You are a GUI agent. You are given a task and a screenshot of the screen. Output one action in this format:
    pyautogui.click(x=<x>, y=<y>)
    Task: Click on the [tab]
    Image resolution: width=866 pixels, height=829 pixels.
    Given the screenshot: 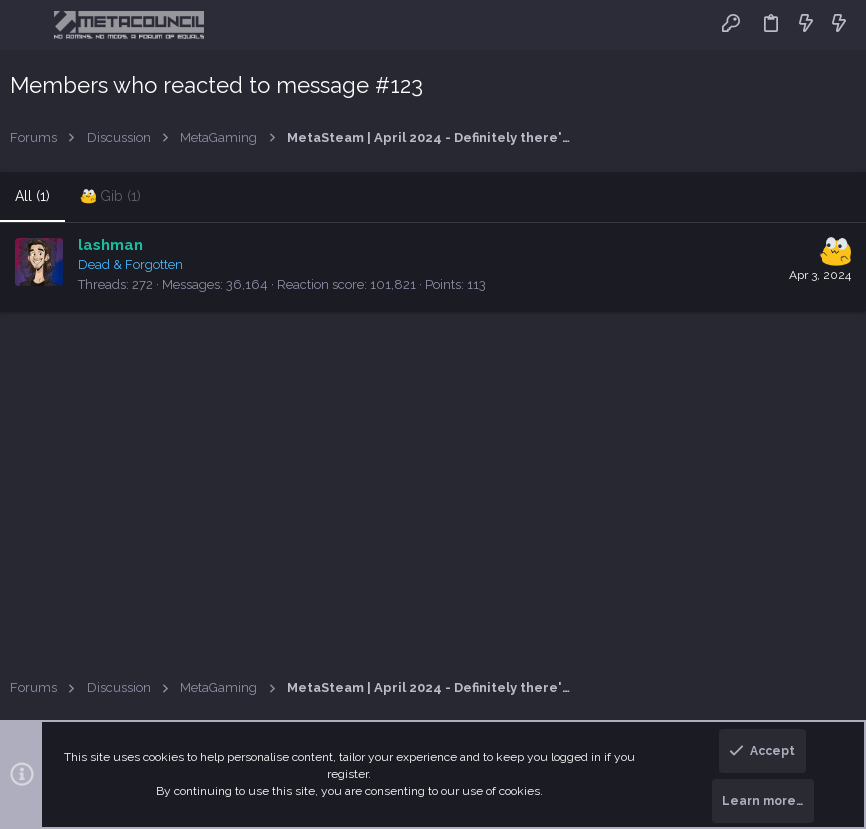 What is the action you would take?
    pyautogui.click(x=110, y=197)
    